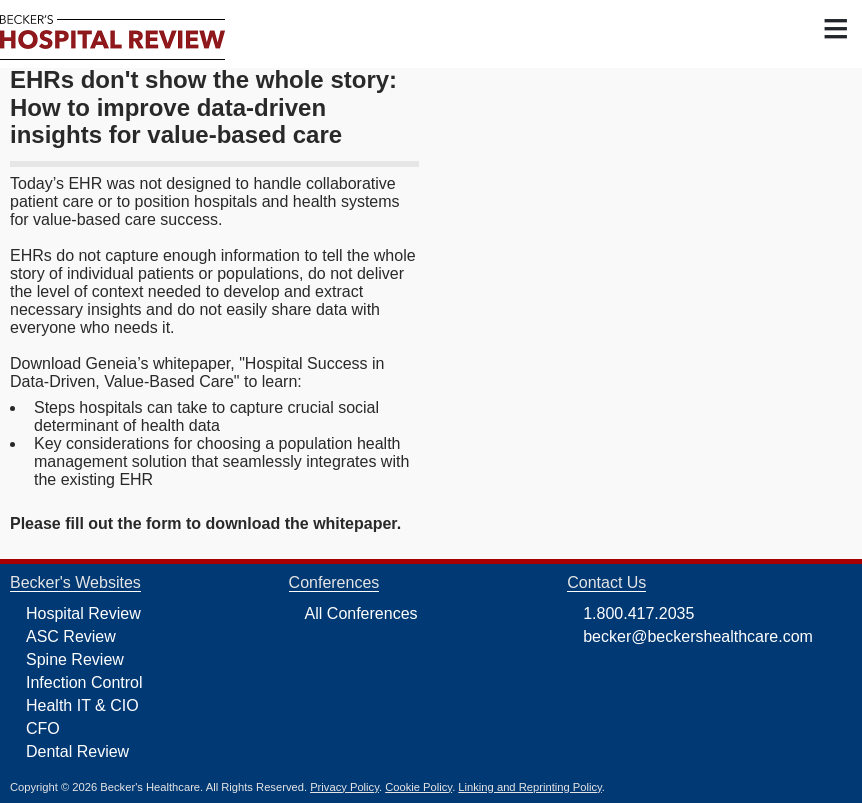  What do you see at coordinates (361, 613) in the screenshot?
I see `All Conferences` at bounding box center [361, 613].